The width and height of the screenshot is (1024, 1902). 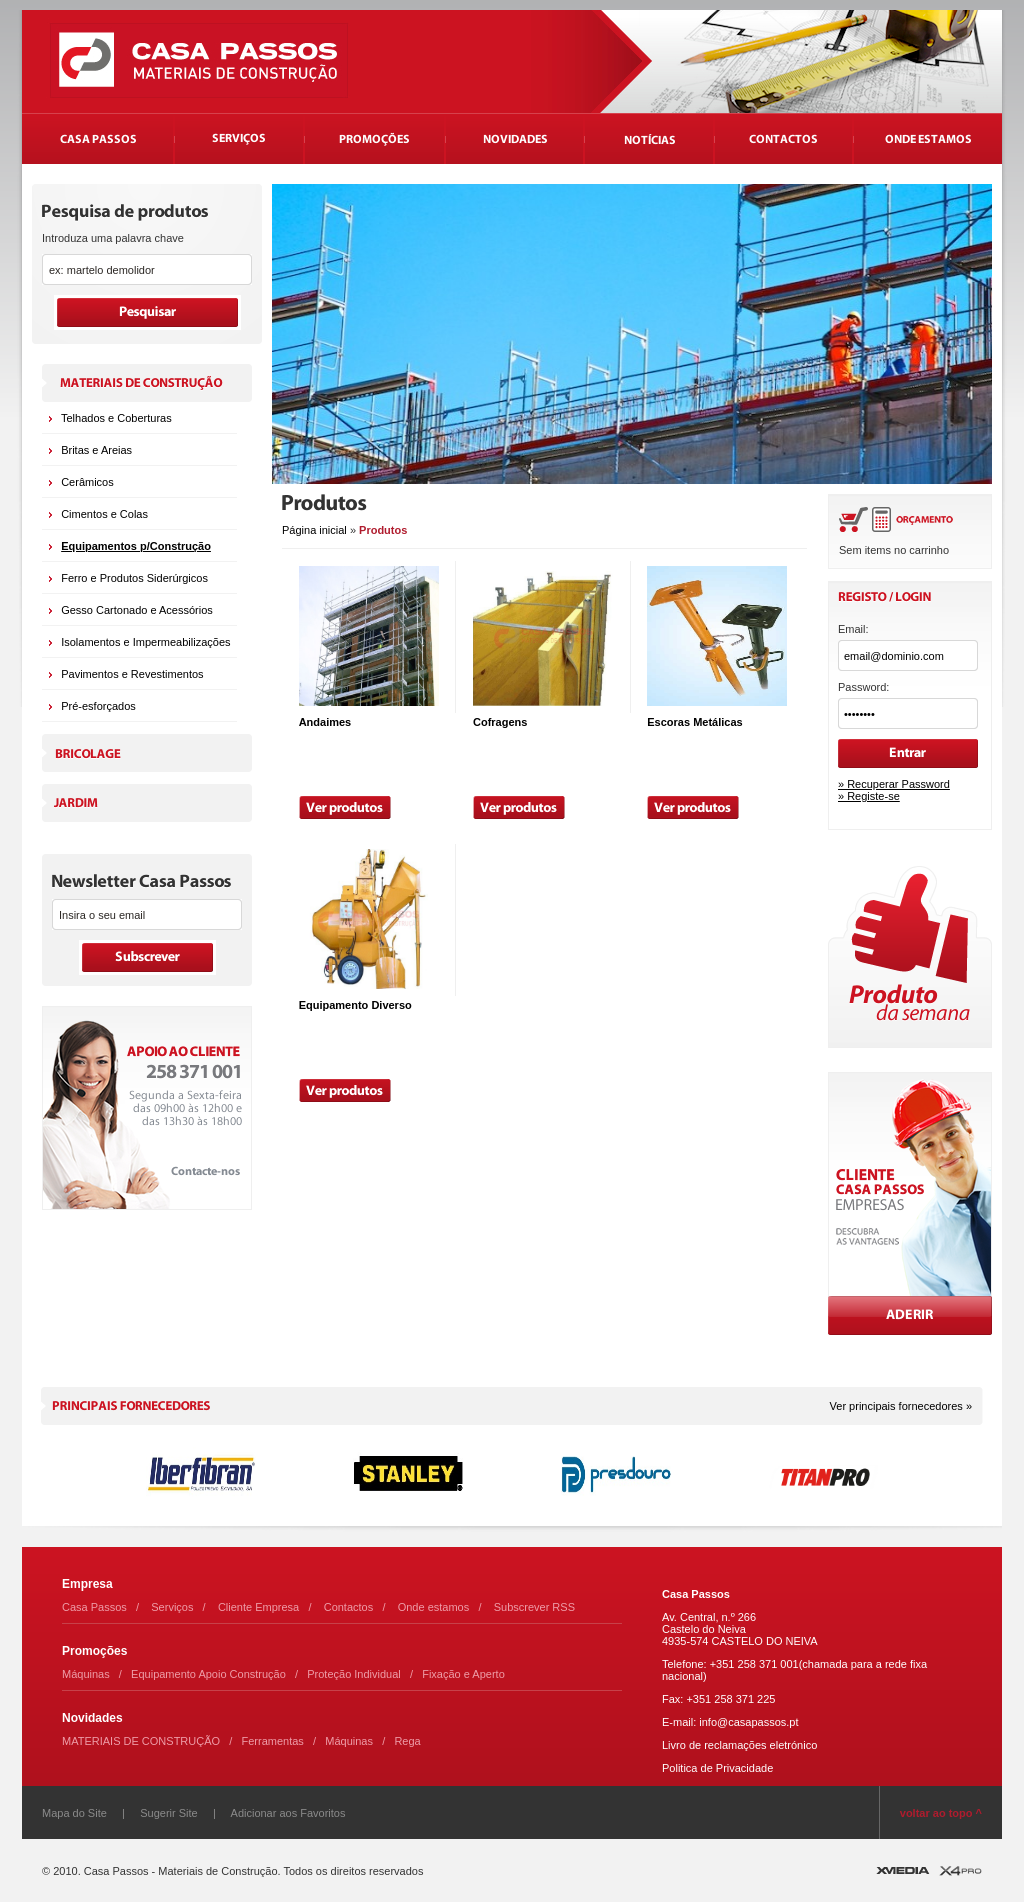 I want to click on Cerâmicos, so click(x=87, y=482).